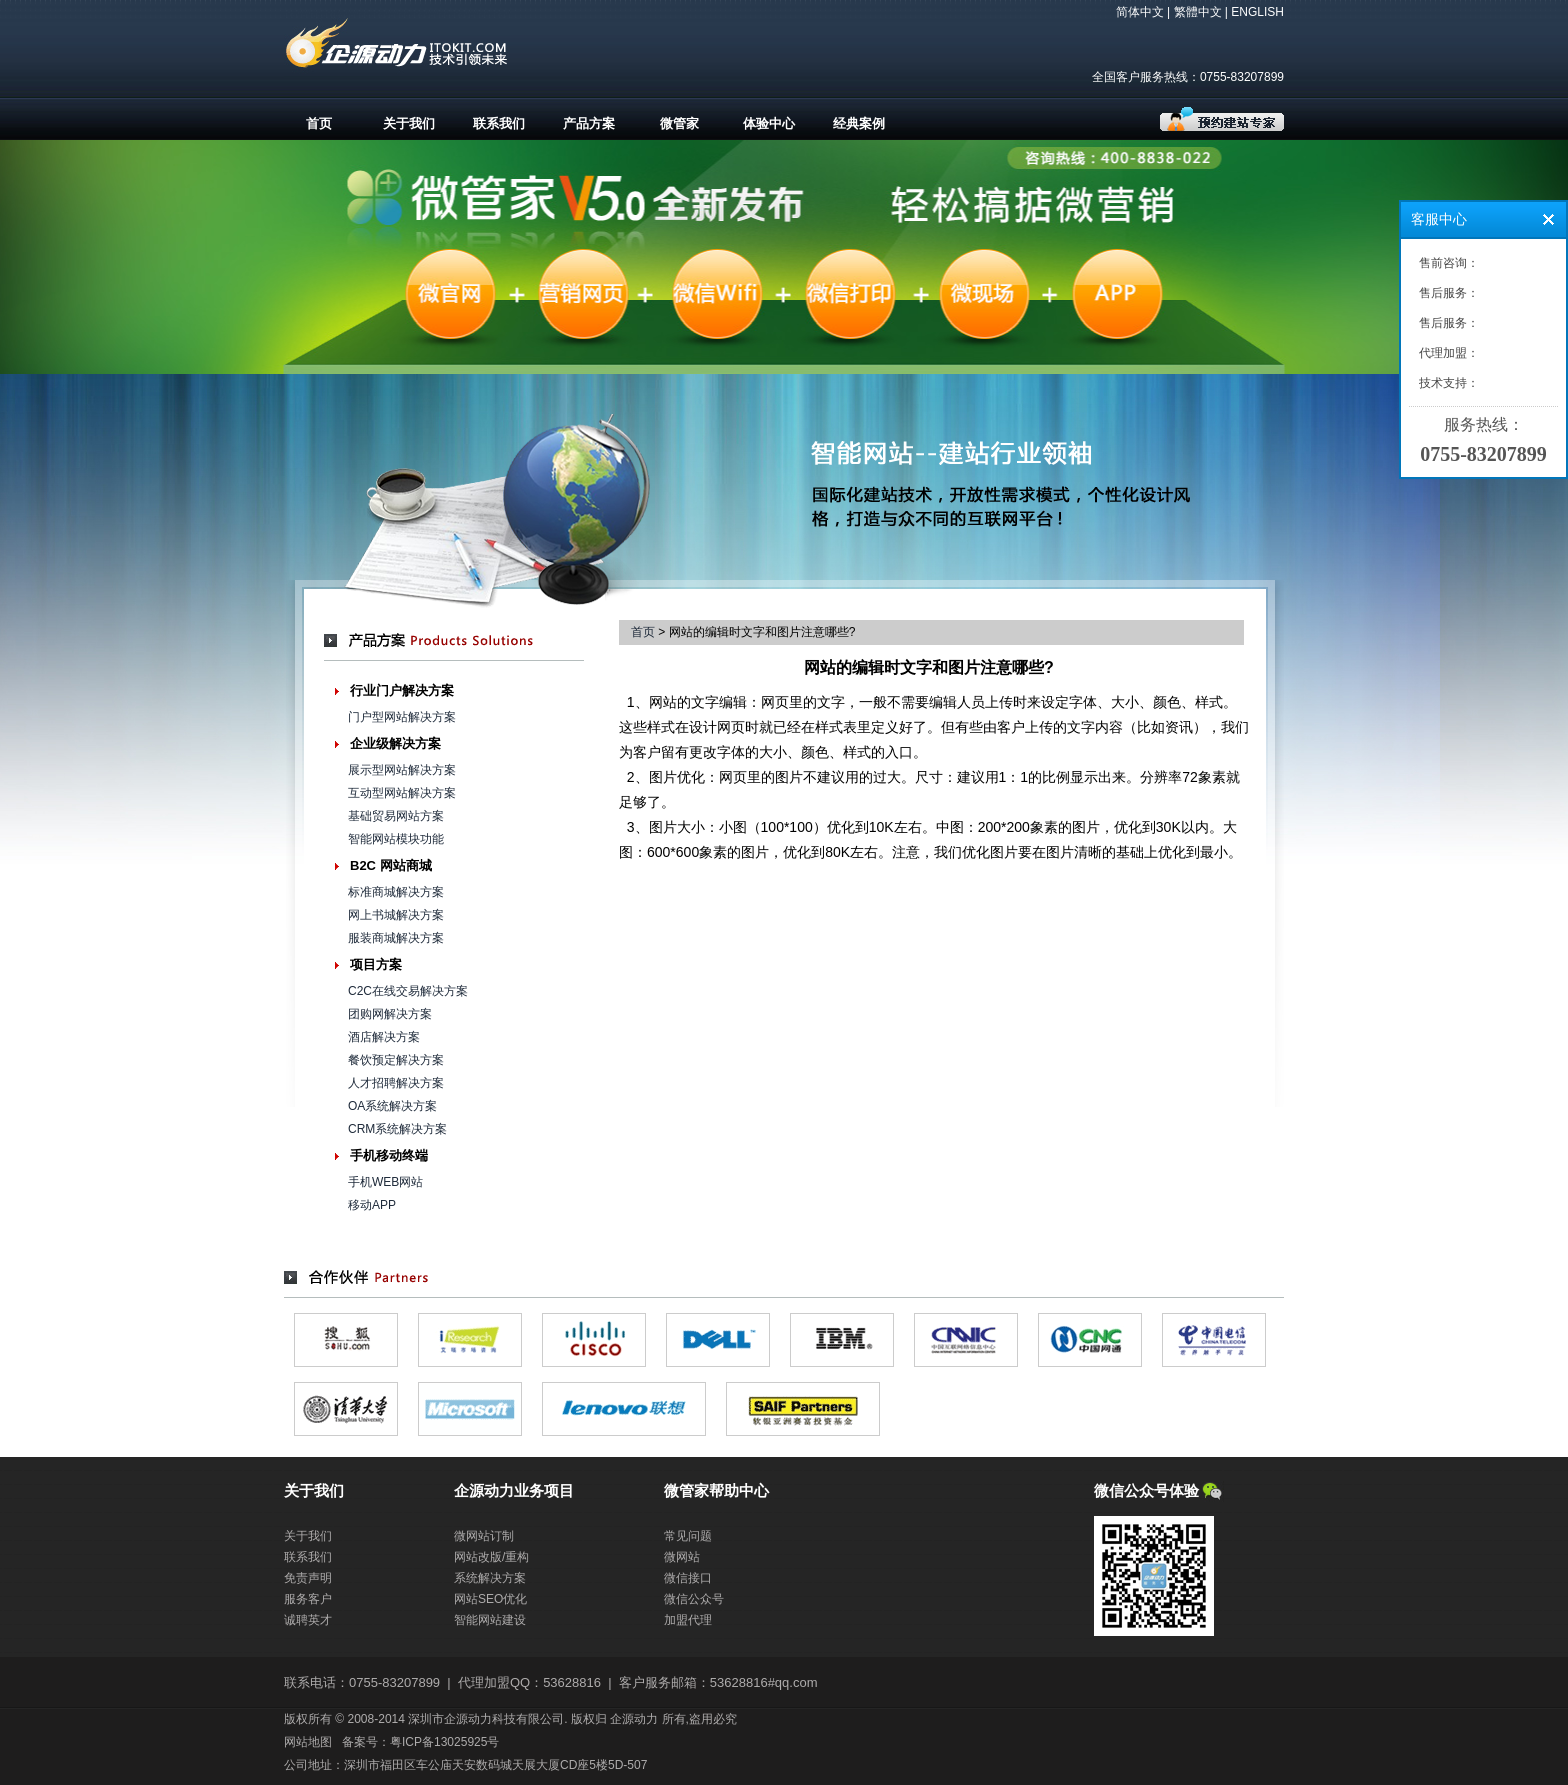 This screenshot has height=1785, width=1568. What do you see at coordinates (490, 1620) in the screenshot?
I see `智能网站建设` at bounding box center [490, 1620].